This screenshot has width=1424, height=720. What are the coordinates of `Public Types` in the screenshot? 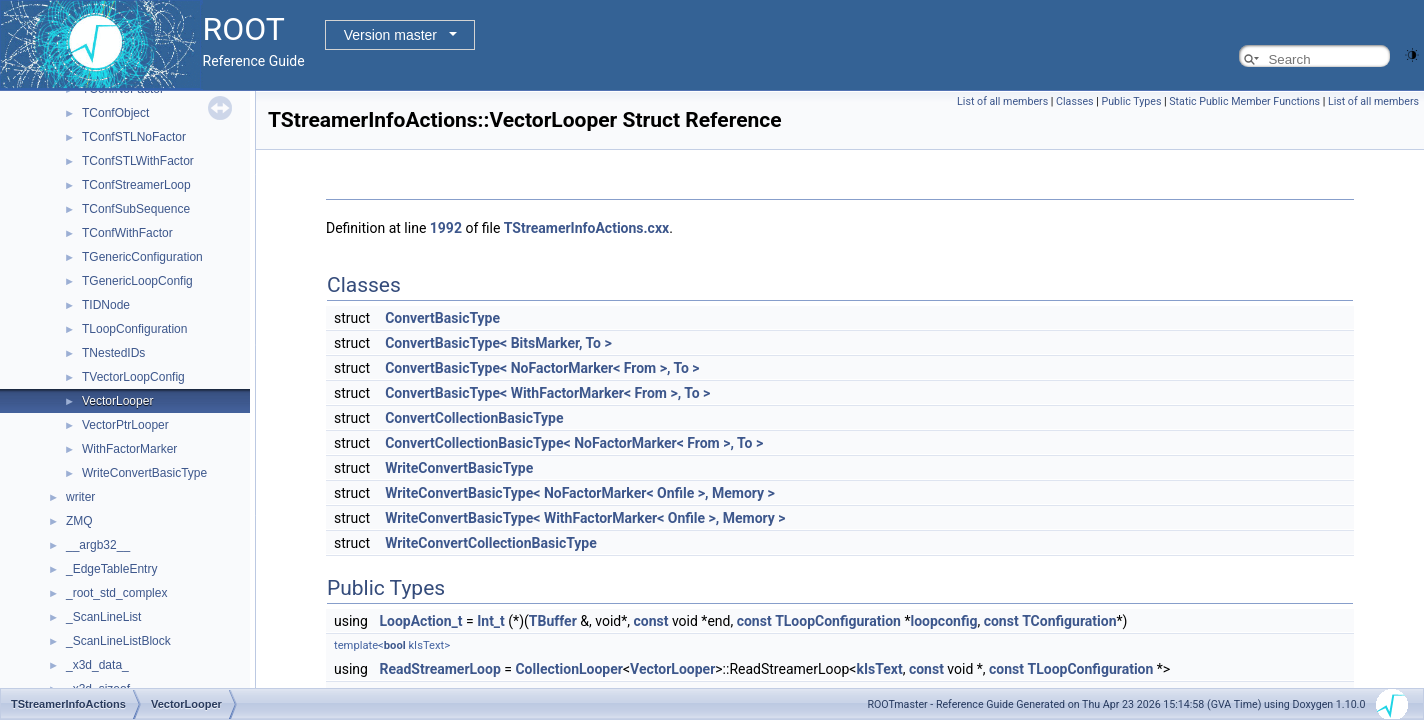 It's located at (1131, 101).